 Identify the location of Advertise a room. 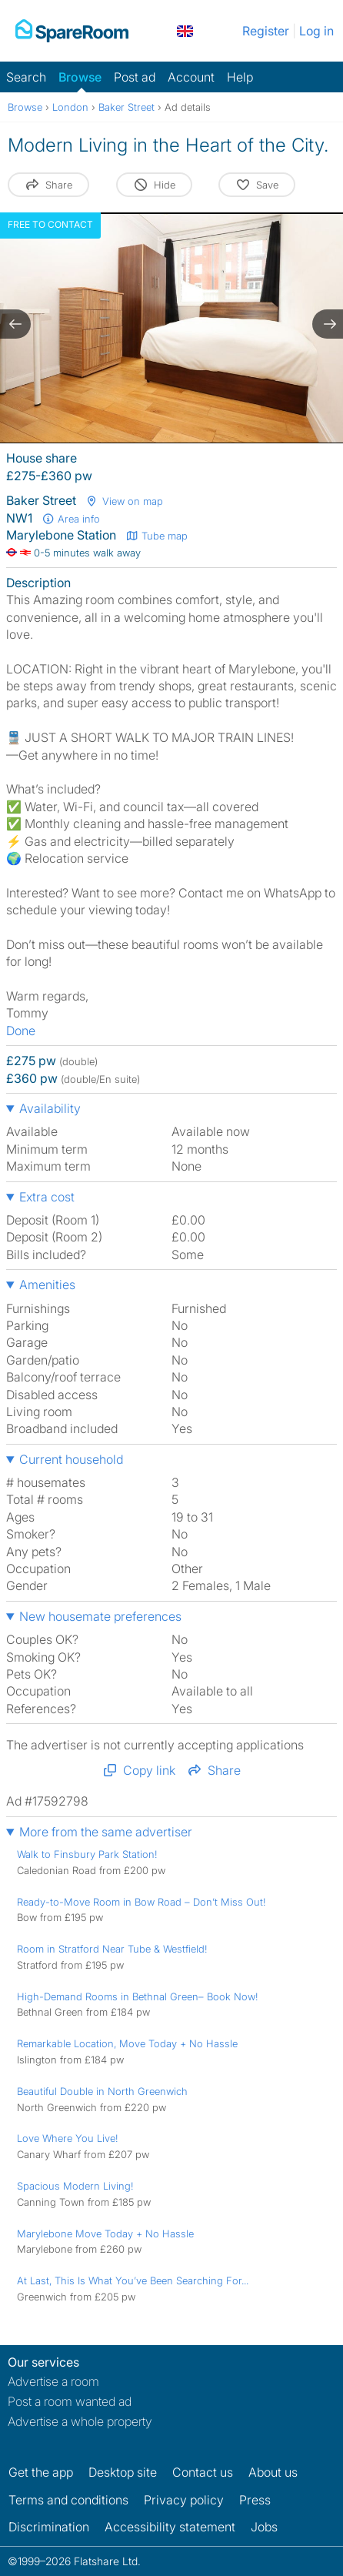
(53, 2381).